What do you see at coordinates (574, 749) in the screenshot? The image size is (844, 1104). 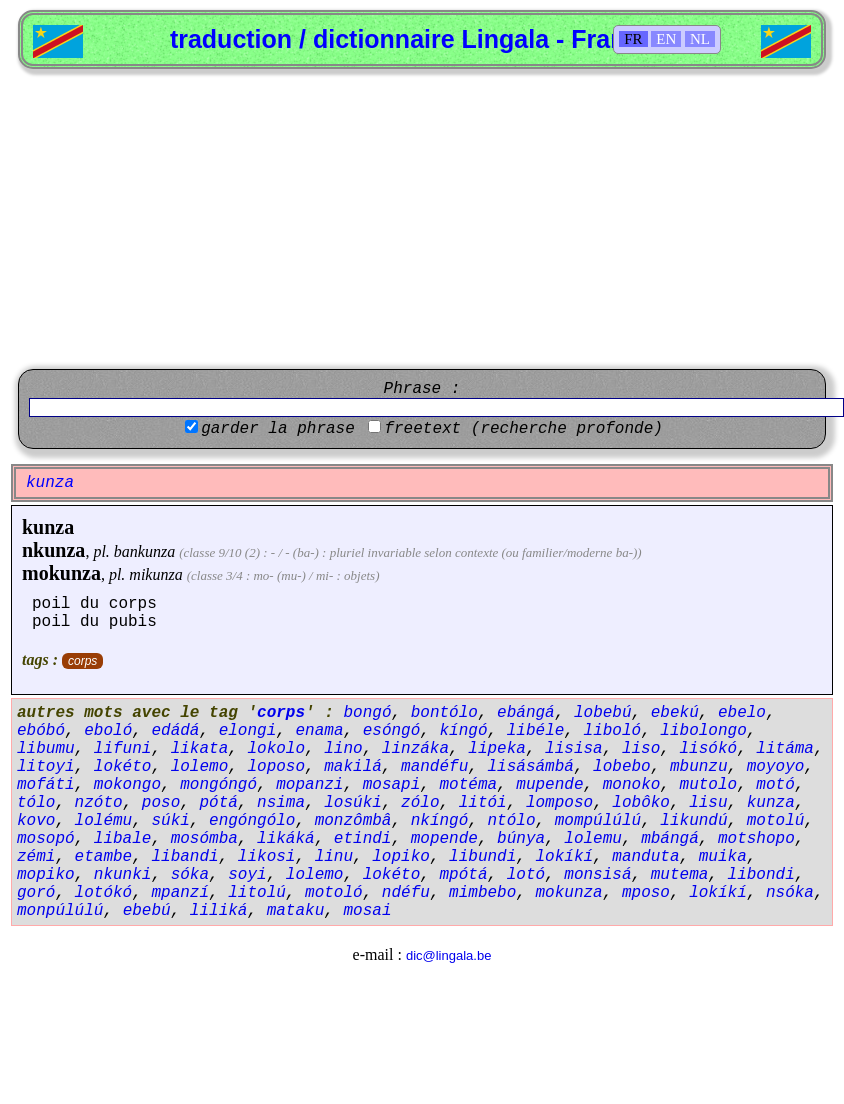 I see `lisisa` at bounding box center [574, 749].